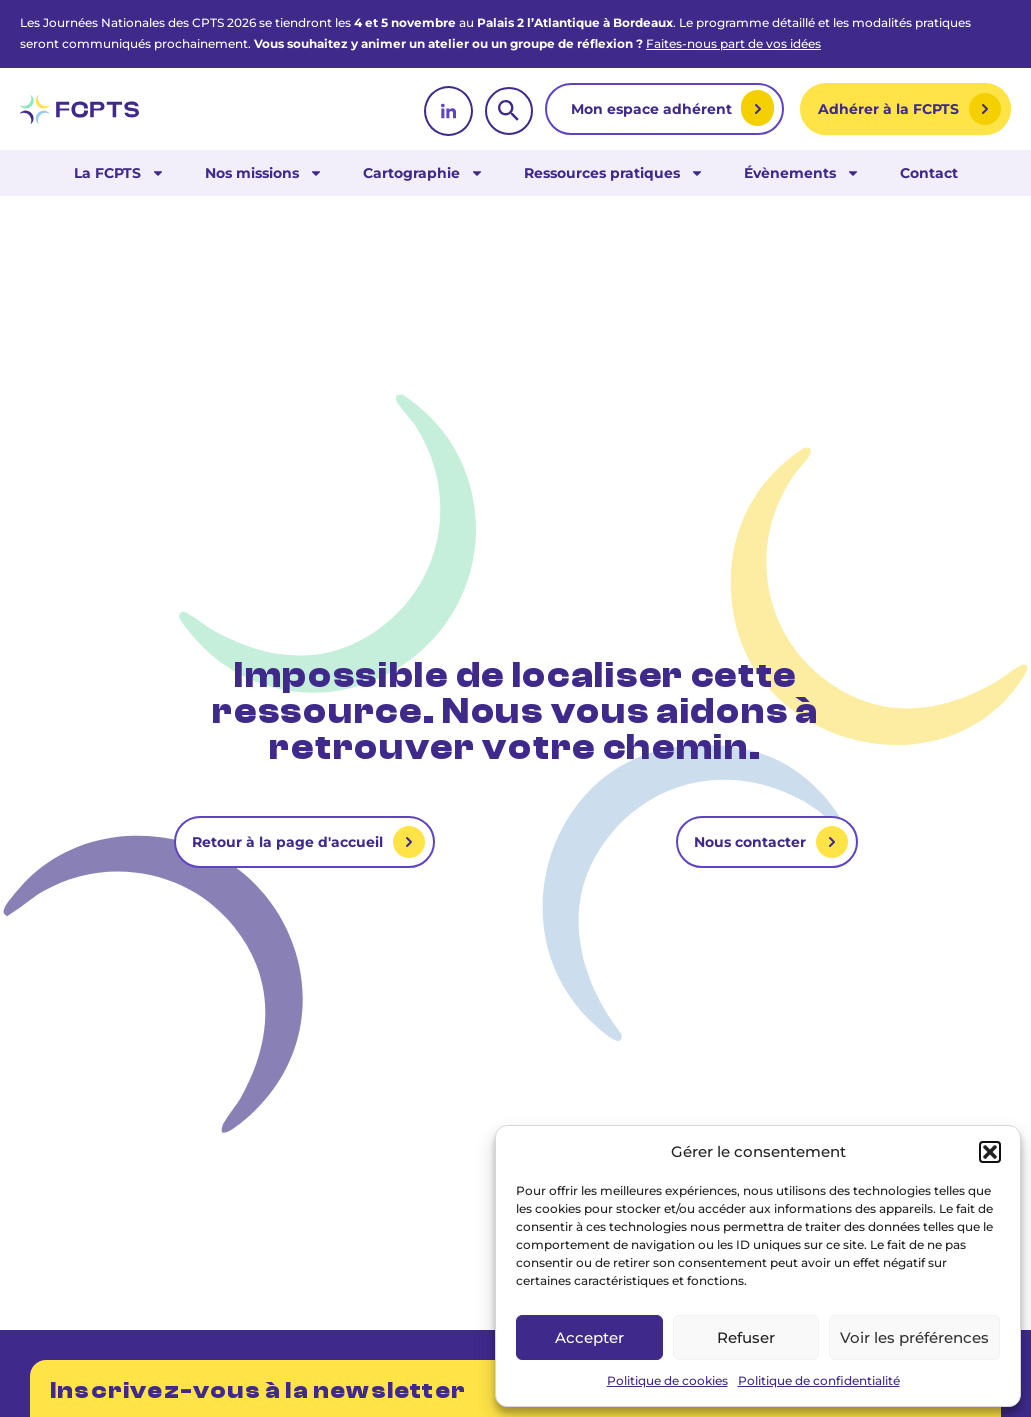 This screenshot has width=1031, height=1417. I want to click on Voir les préférences, so click(914, 1337).